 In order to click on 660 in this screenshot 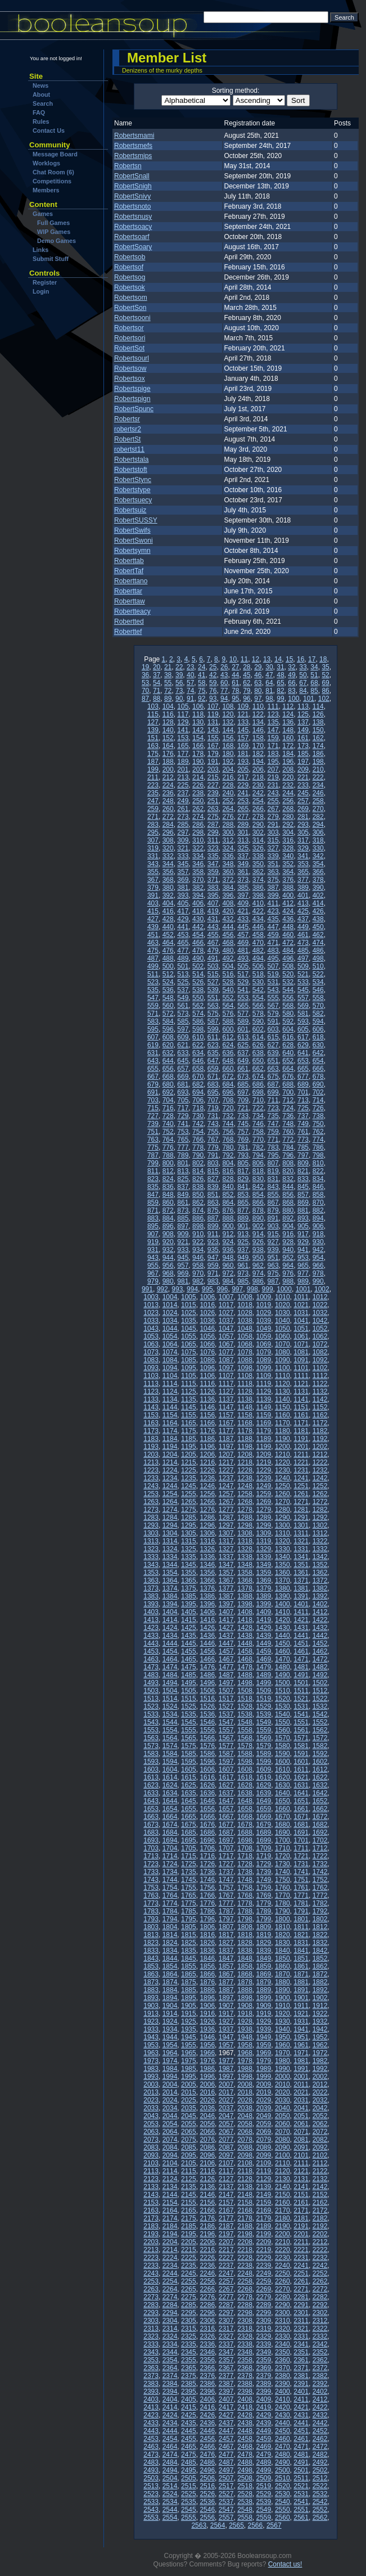, I will do `click(227, 1069)`.